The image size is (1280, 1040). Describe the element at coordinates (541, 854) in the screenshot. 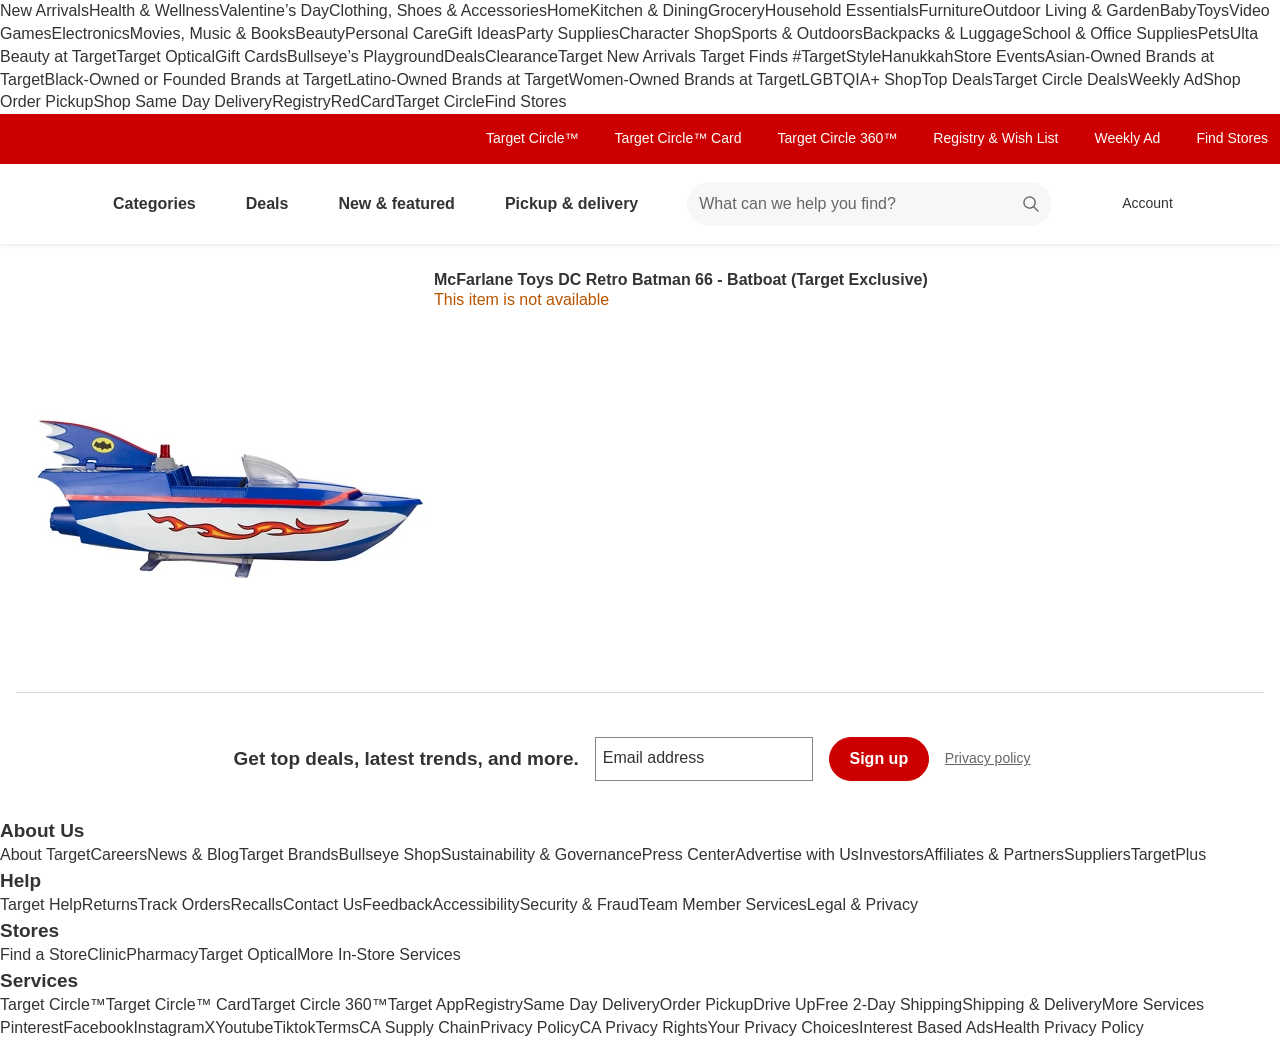

I see `Sustainability & Governance` at that location.